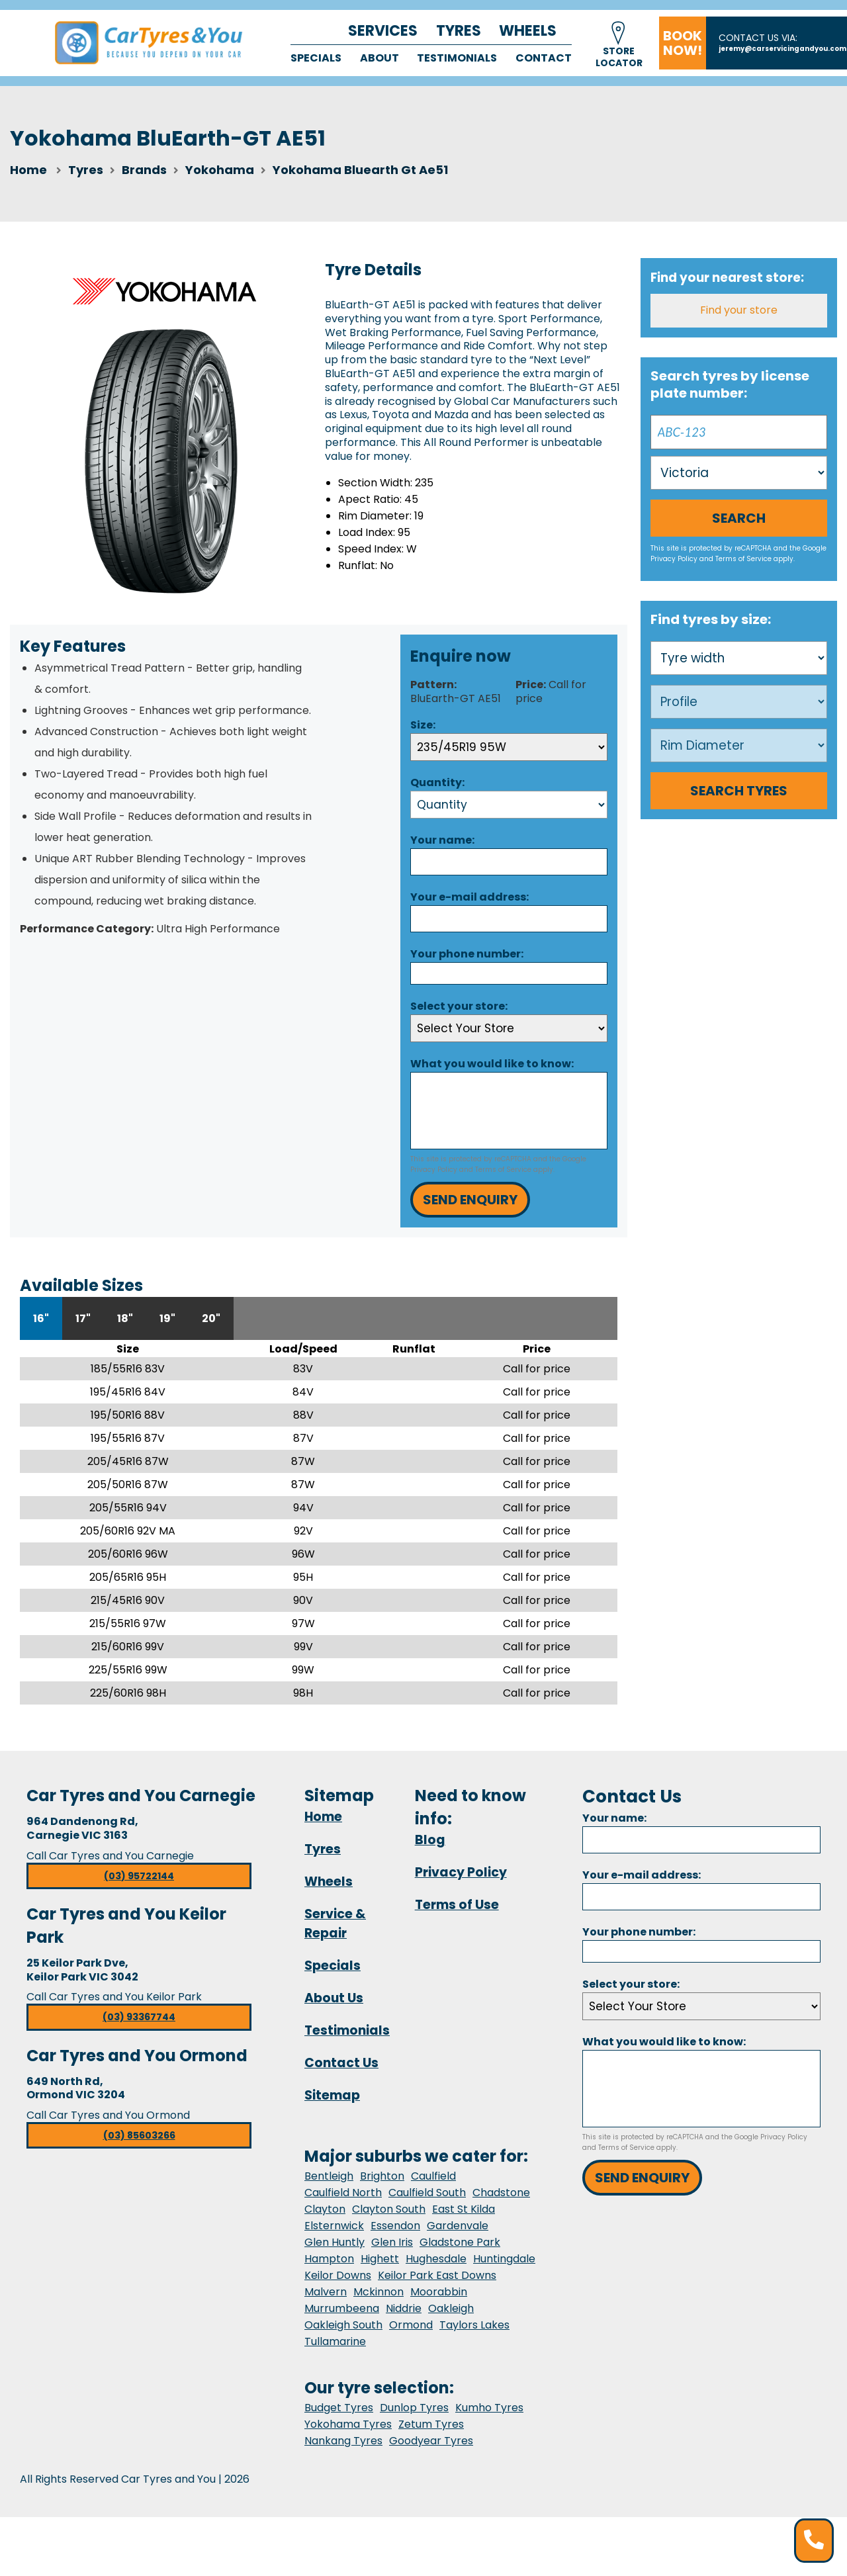  I want to click on What you would like to know:, so click(492, 1063).